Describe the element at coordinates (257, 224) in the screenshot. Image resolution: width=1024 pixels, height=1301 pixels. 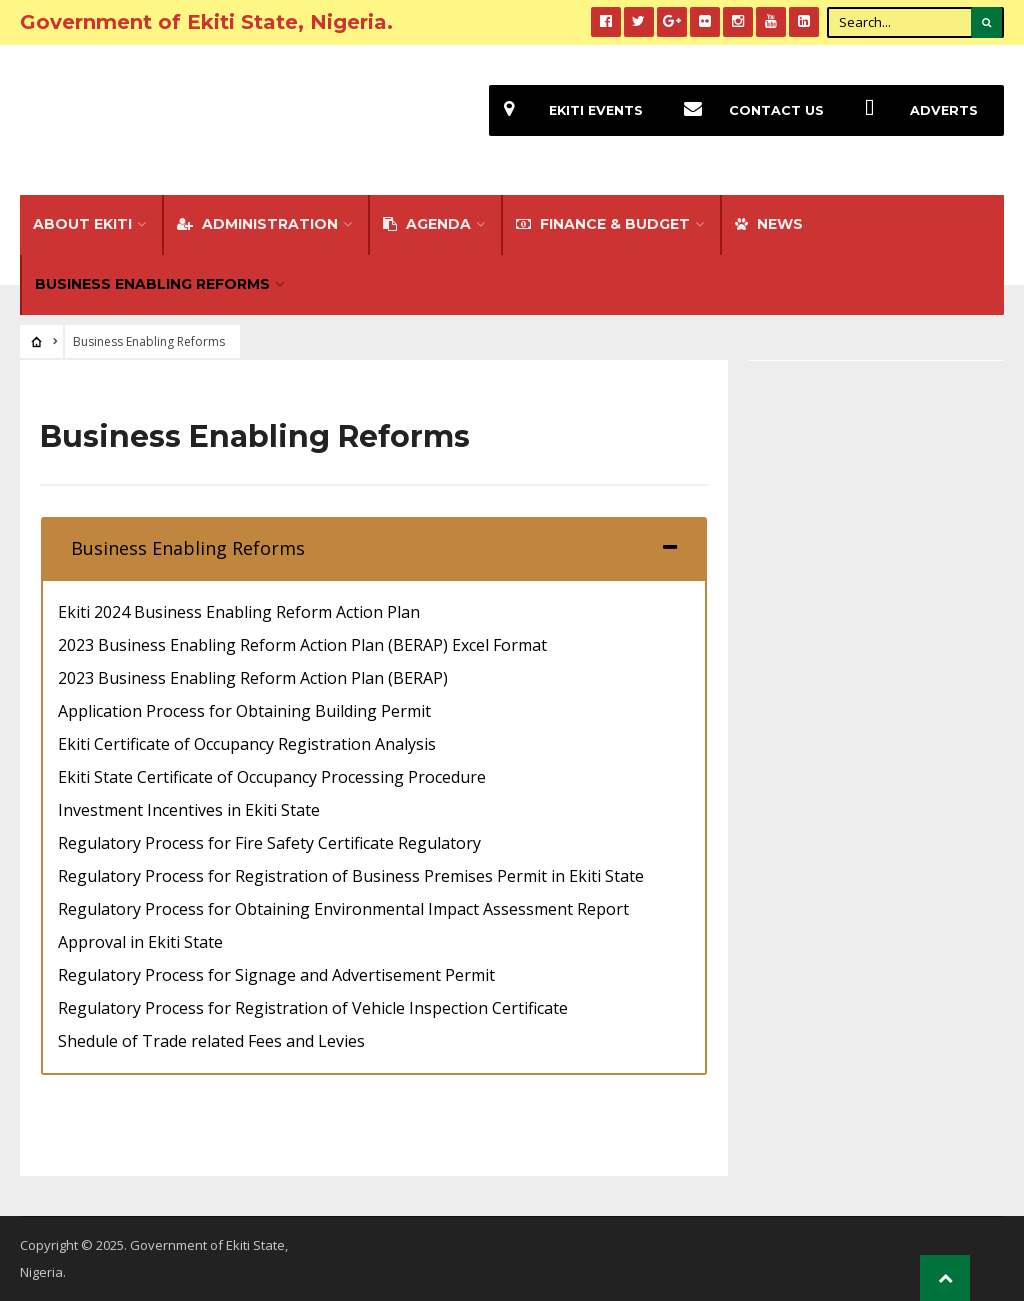
I see `Administration` at that location.